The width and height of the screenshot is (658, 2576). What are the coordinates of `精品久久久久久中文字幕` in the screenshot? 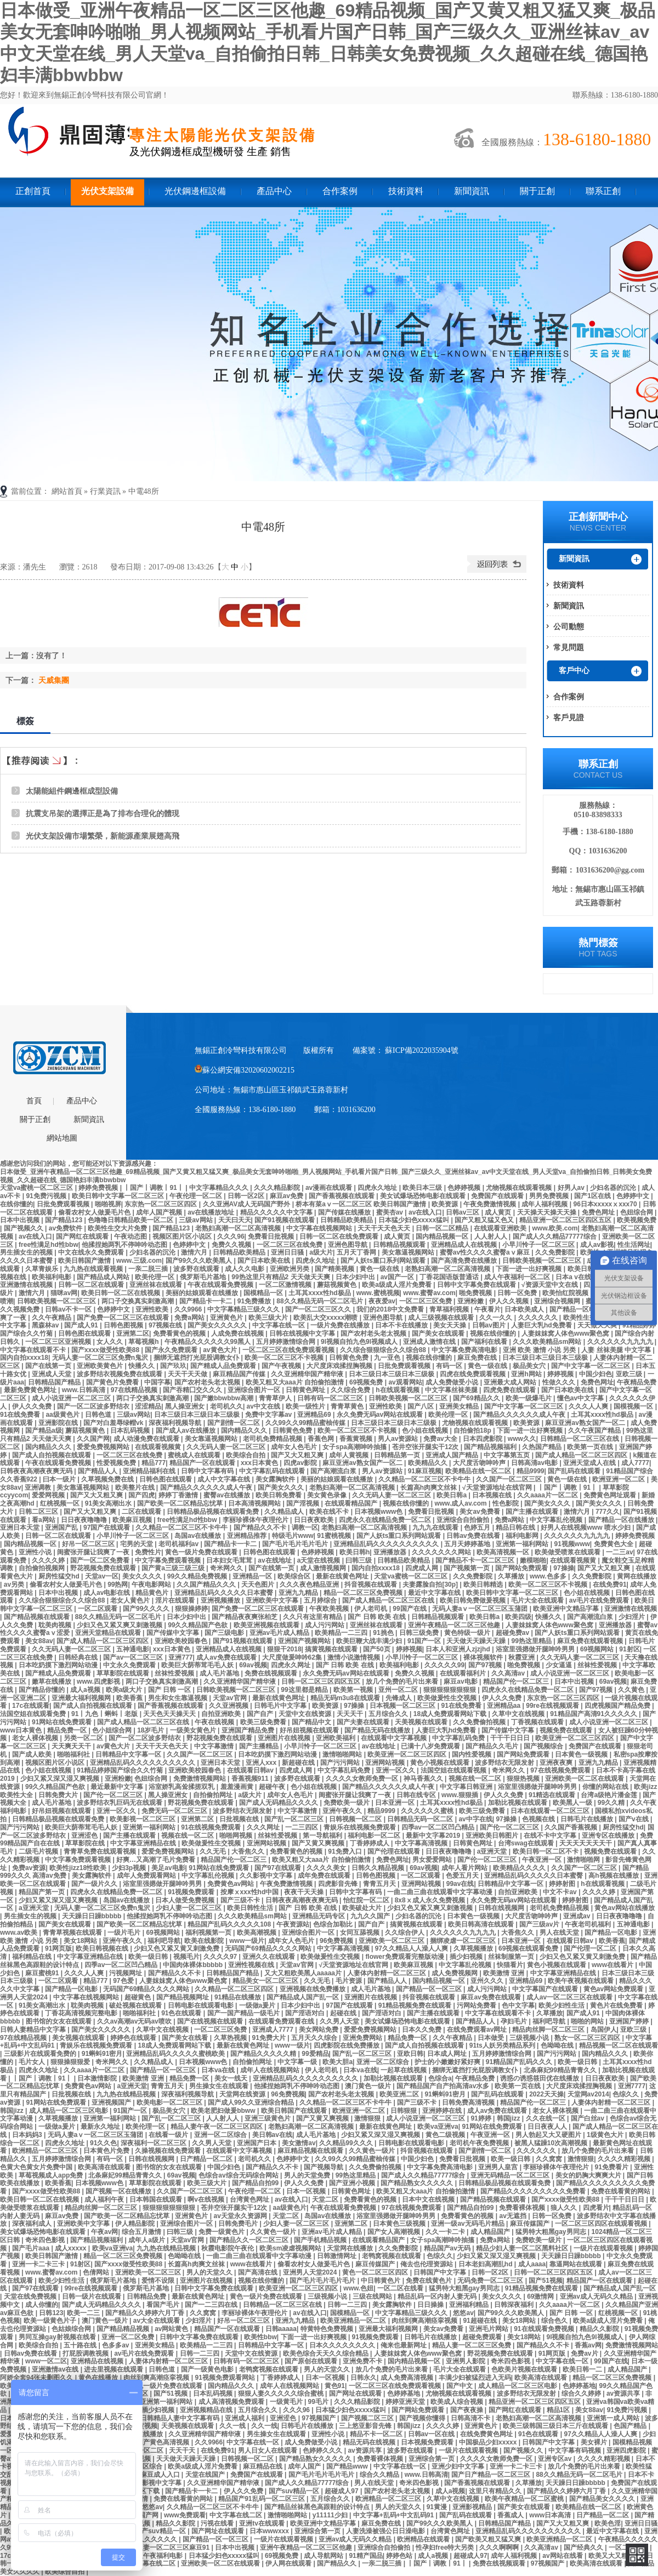 It's located at (277, 1212).